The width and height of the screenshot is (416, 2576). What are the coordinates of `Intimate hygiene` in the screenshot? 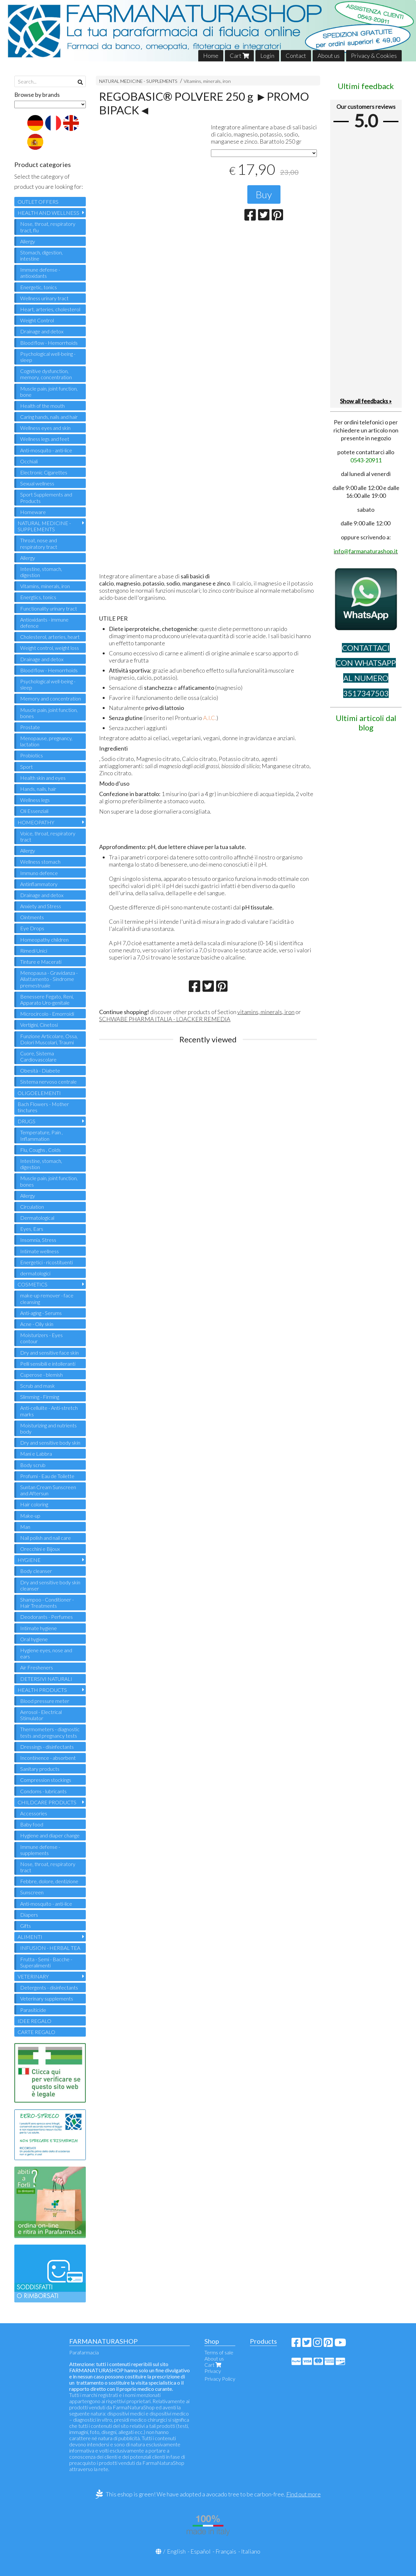 It's located at (38, 1628).